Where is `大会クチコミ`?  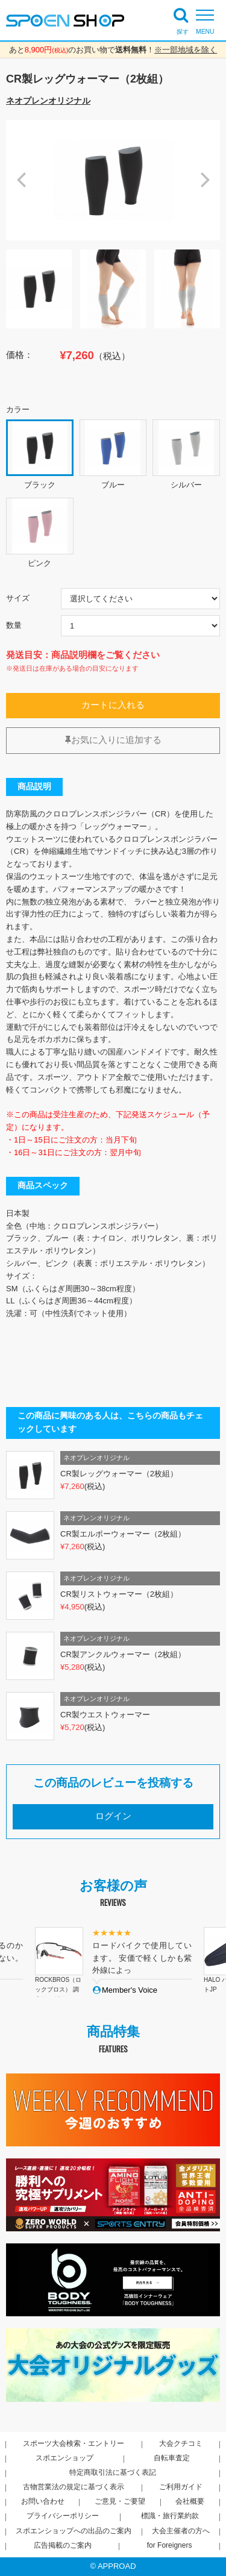
大会クチコミ is located at coordinates (180, 2443).